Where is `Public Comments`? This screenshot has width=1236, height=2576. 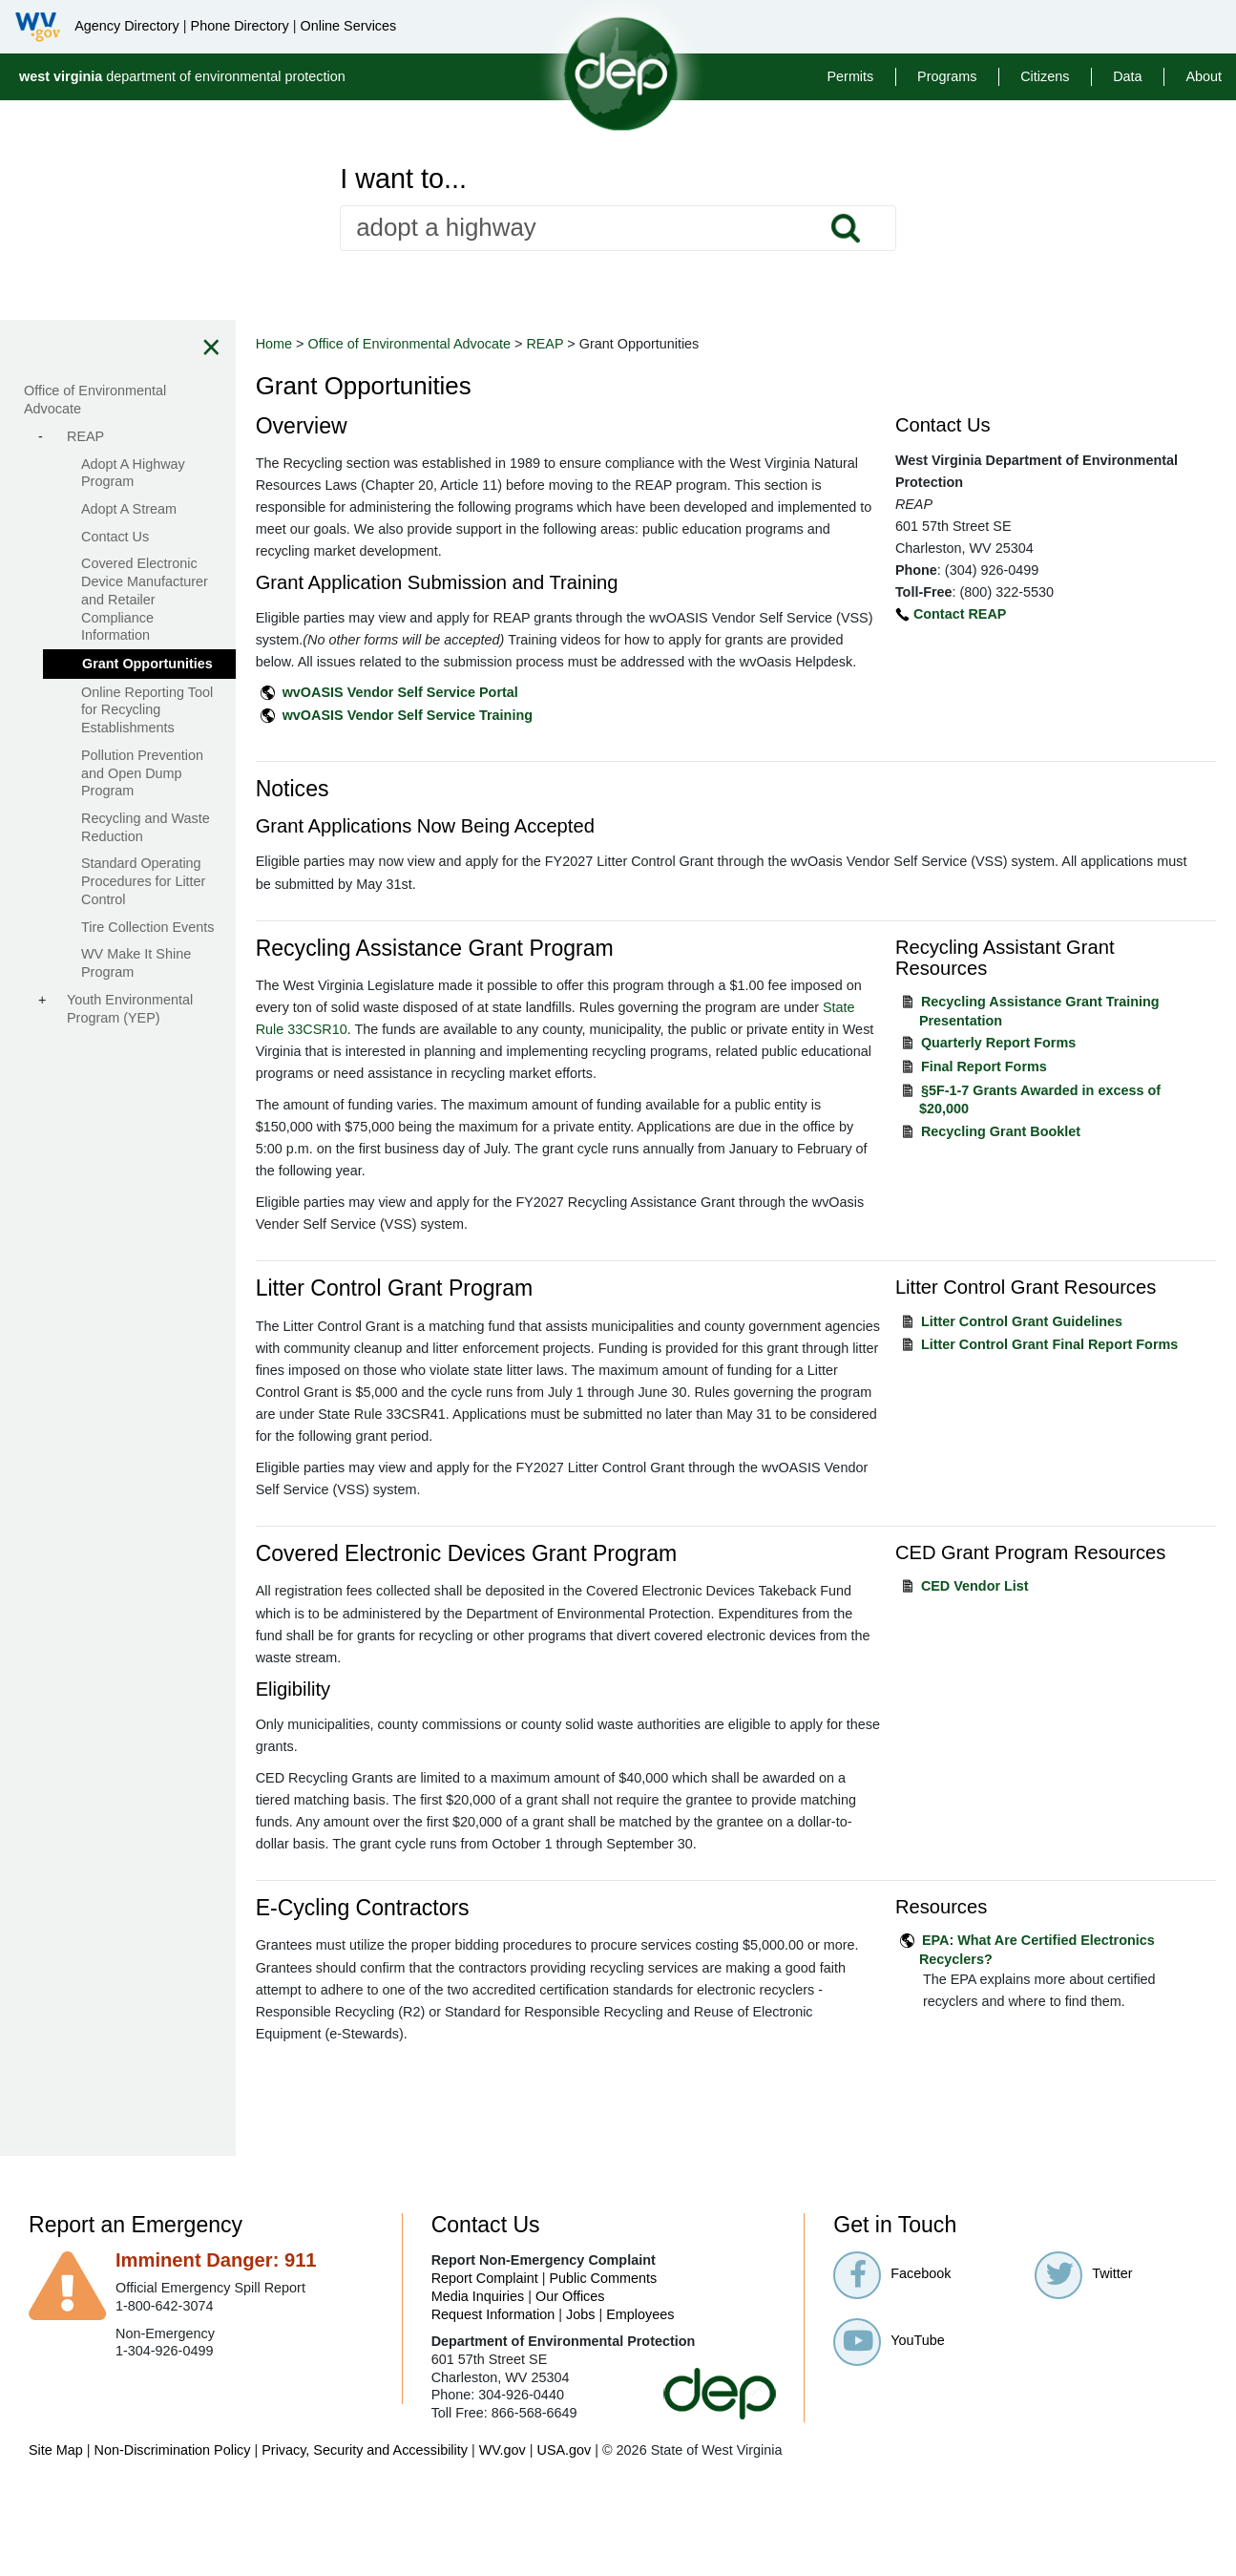
Public Comments is located at coordinates (603, 2366).